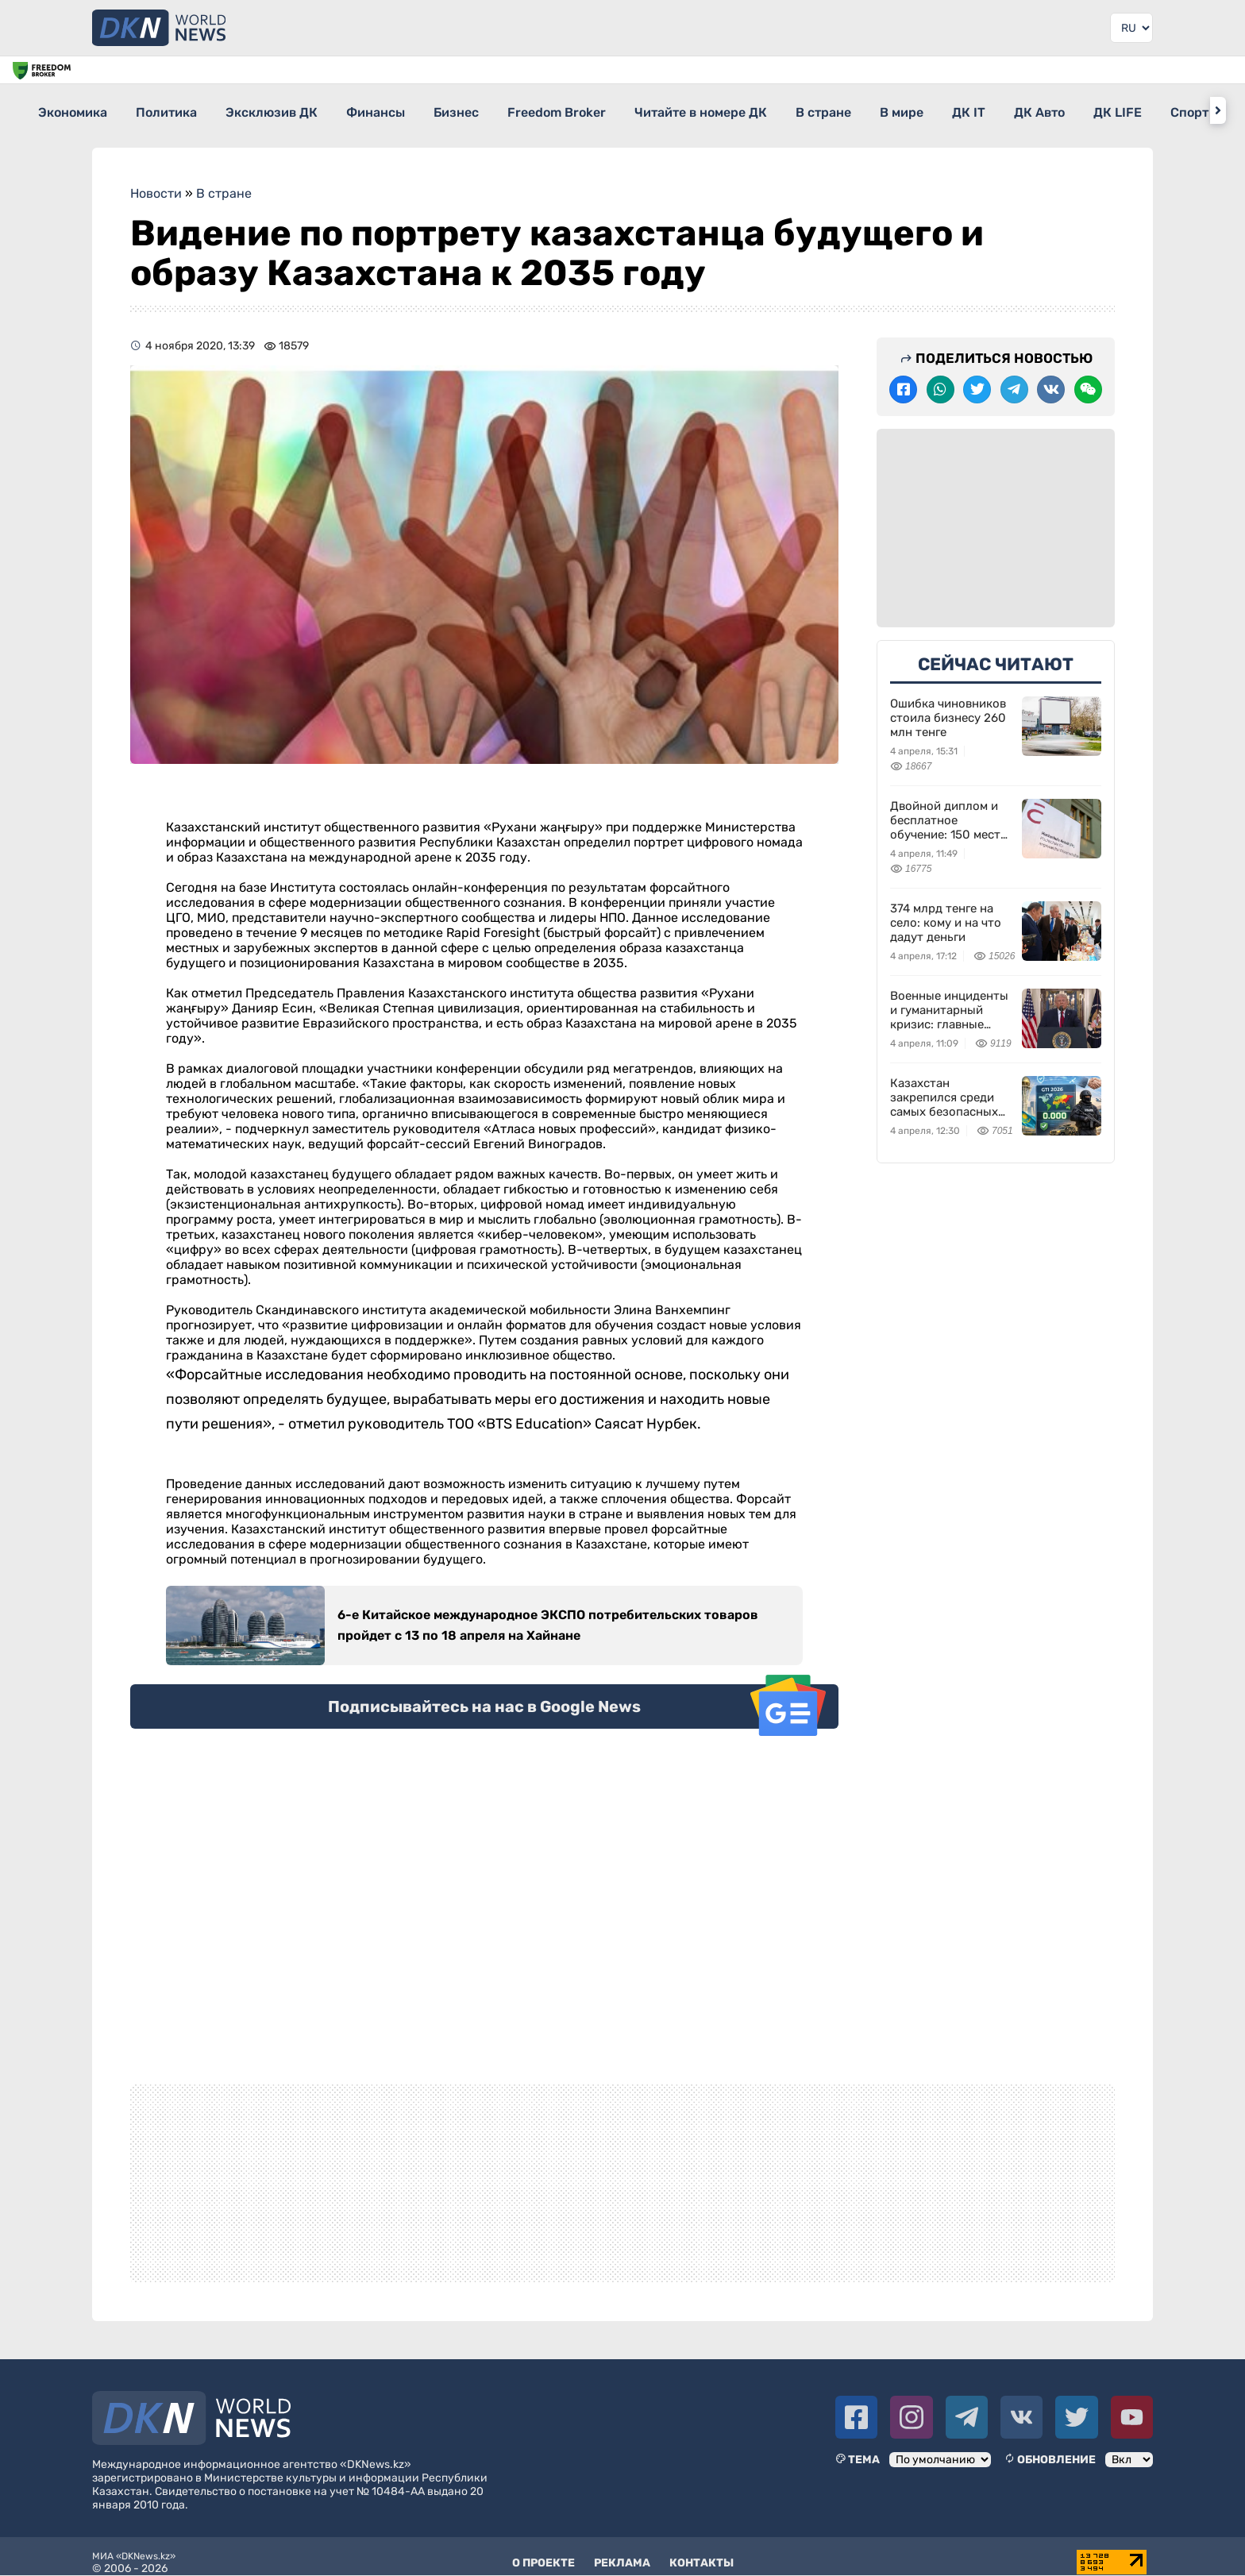 The image size is (1245, 2576). What do you see at coordinates (73, 110) in the screenshot?
I see `Экономика` at bounding box center [73, 110].